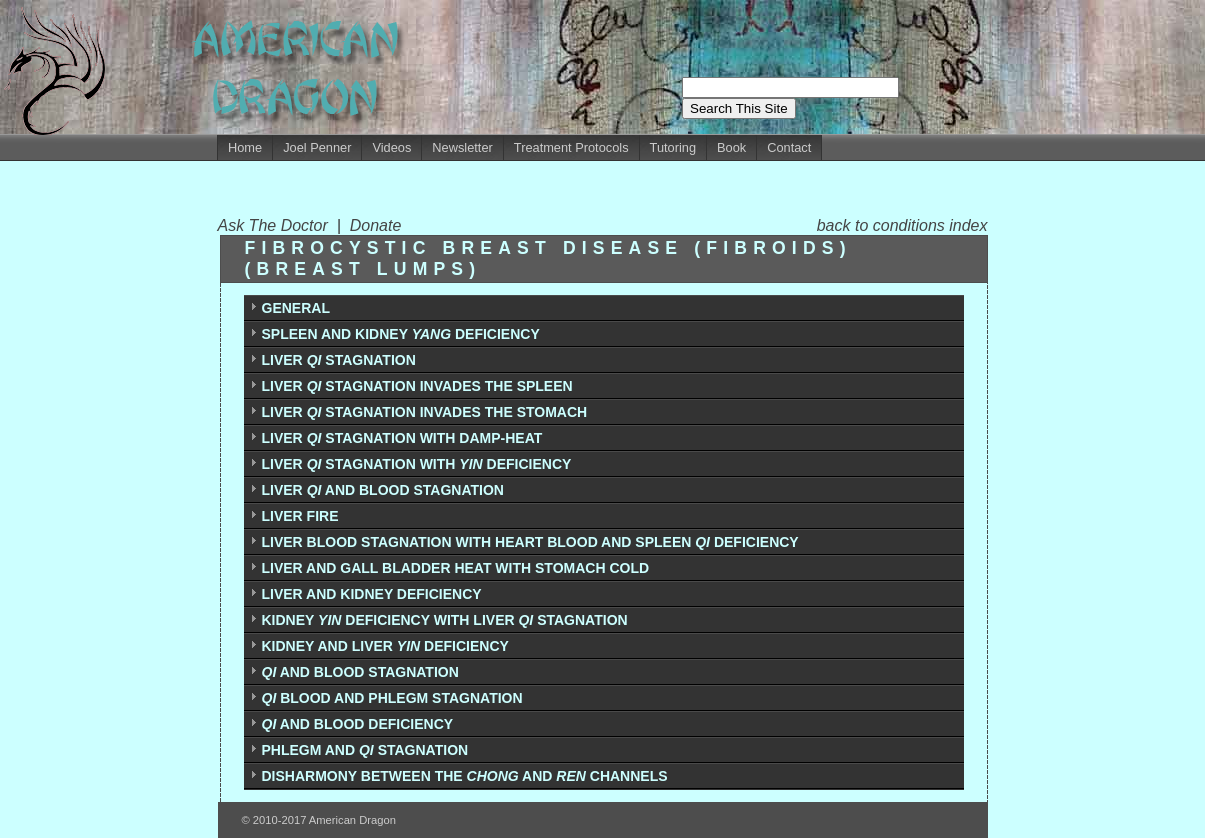  I want to click on LIVER AND GALL BLADDER HEAT WITH STOMACH COLD, so click(456, 568).